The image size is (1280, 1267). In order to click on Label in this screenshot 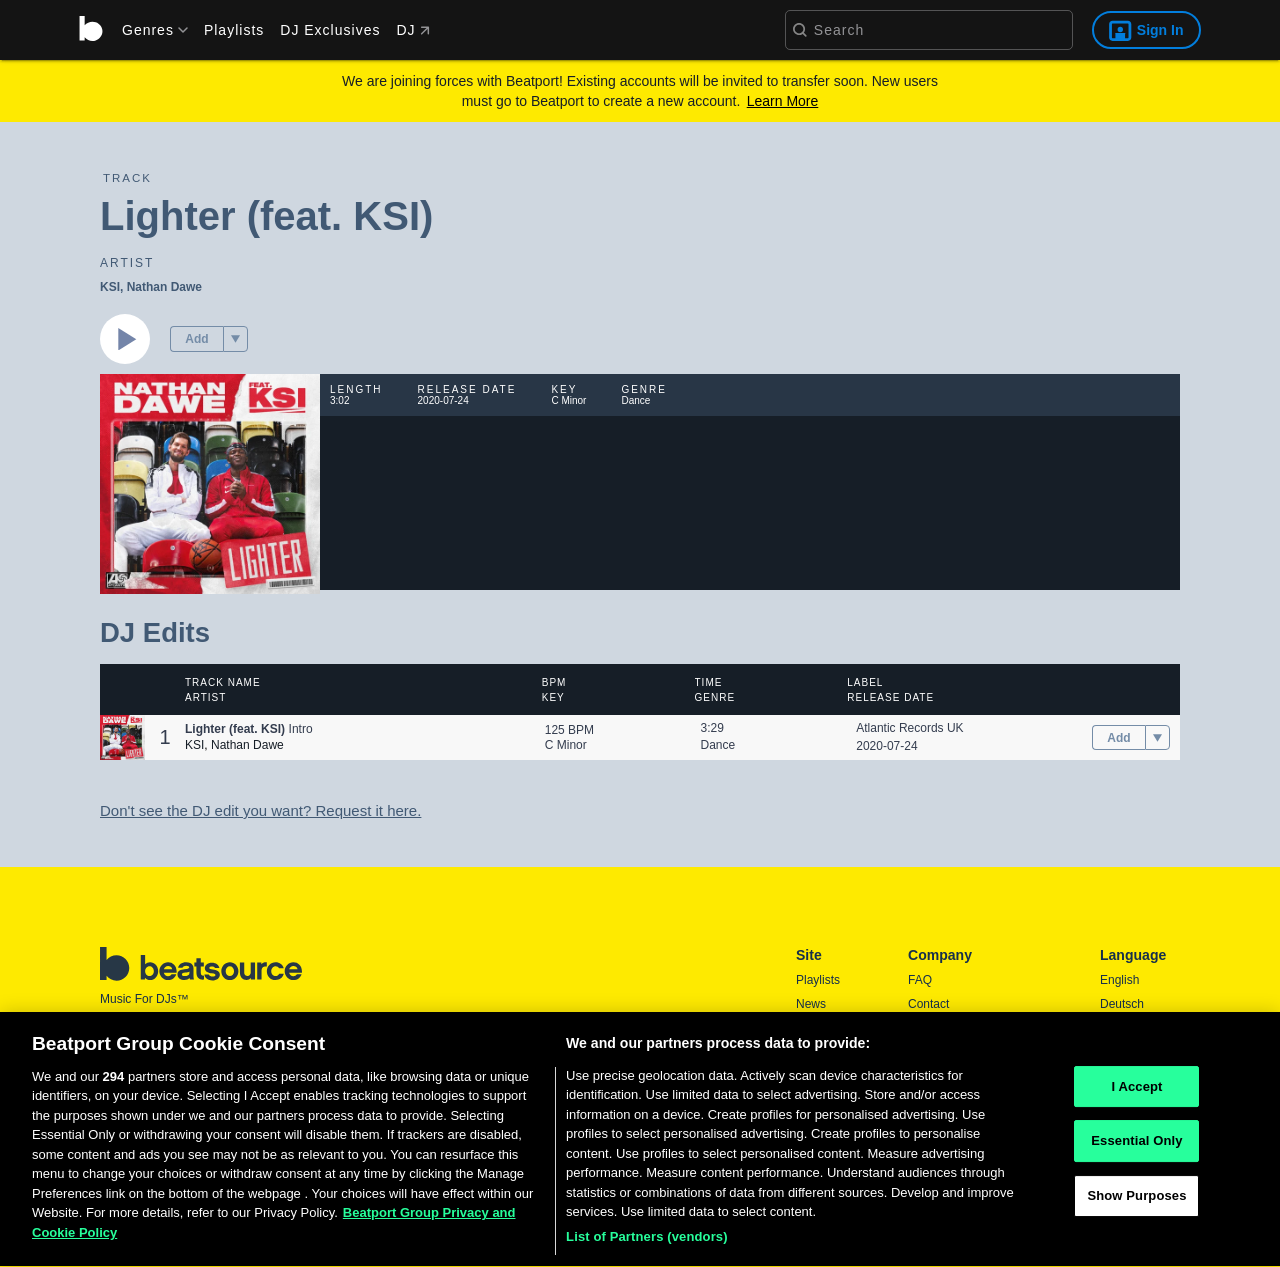, I will do `click(865, 682)`.